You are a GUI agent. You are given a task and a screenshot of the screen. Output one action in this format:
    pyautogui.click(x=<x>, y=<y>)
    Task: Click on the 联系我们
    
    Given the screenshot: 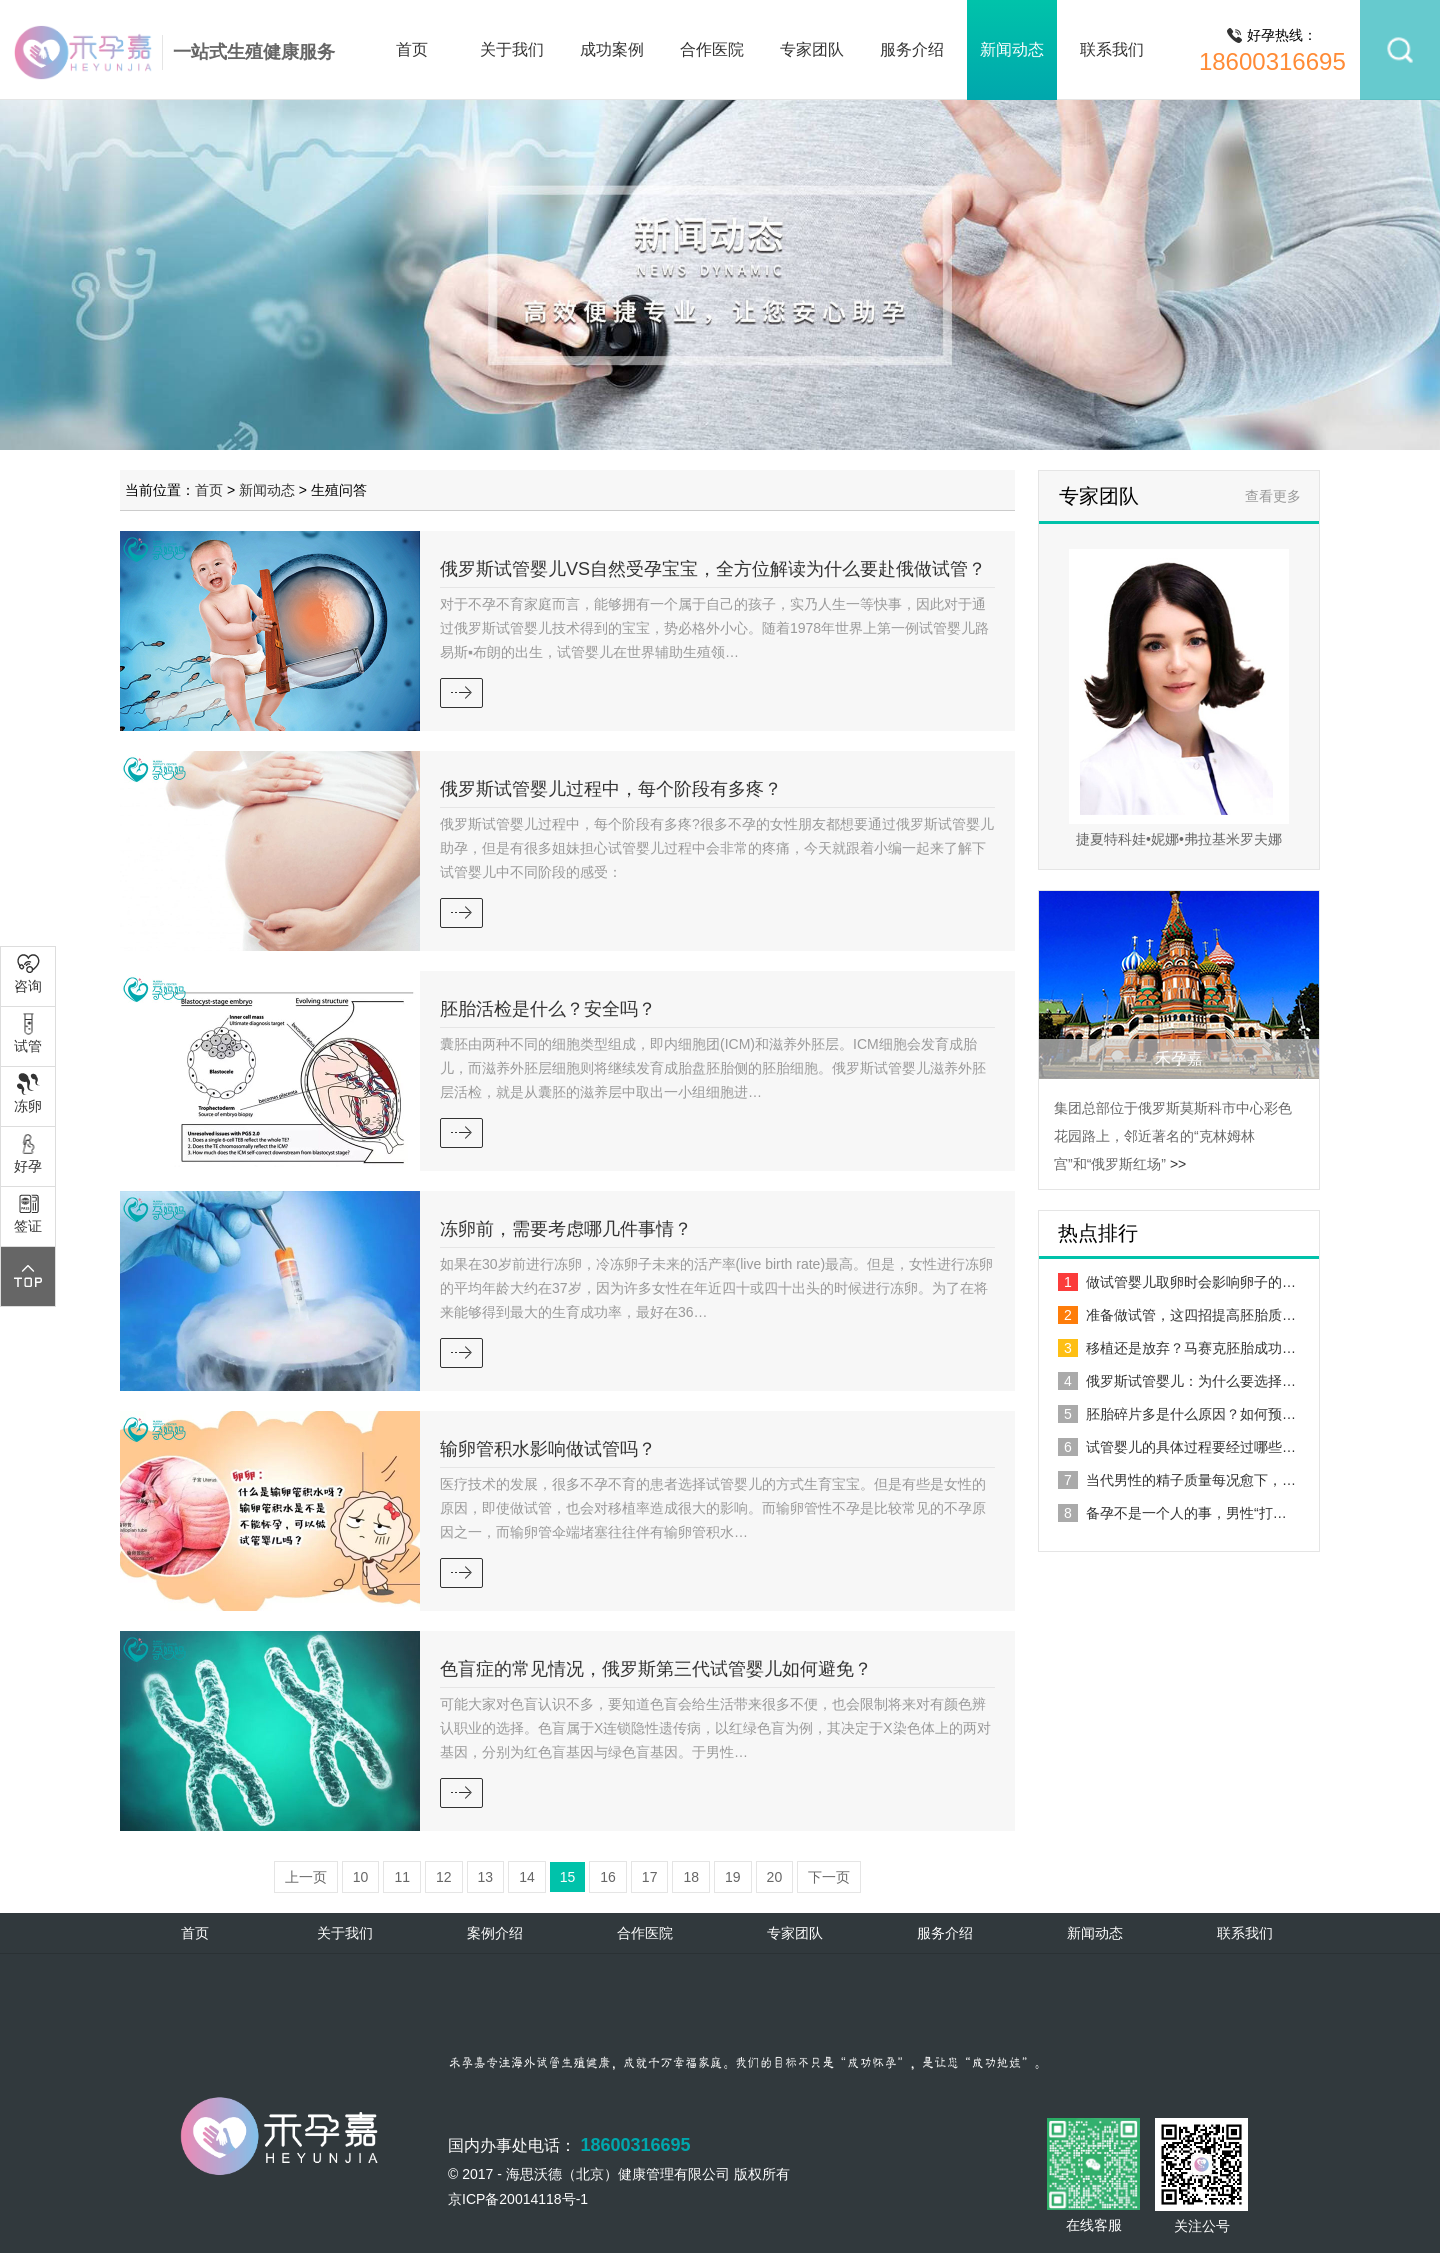 What is the action you would take?
    pyautogui.click(x=1112, y=49)
    